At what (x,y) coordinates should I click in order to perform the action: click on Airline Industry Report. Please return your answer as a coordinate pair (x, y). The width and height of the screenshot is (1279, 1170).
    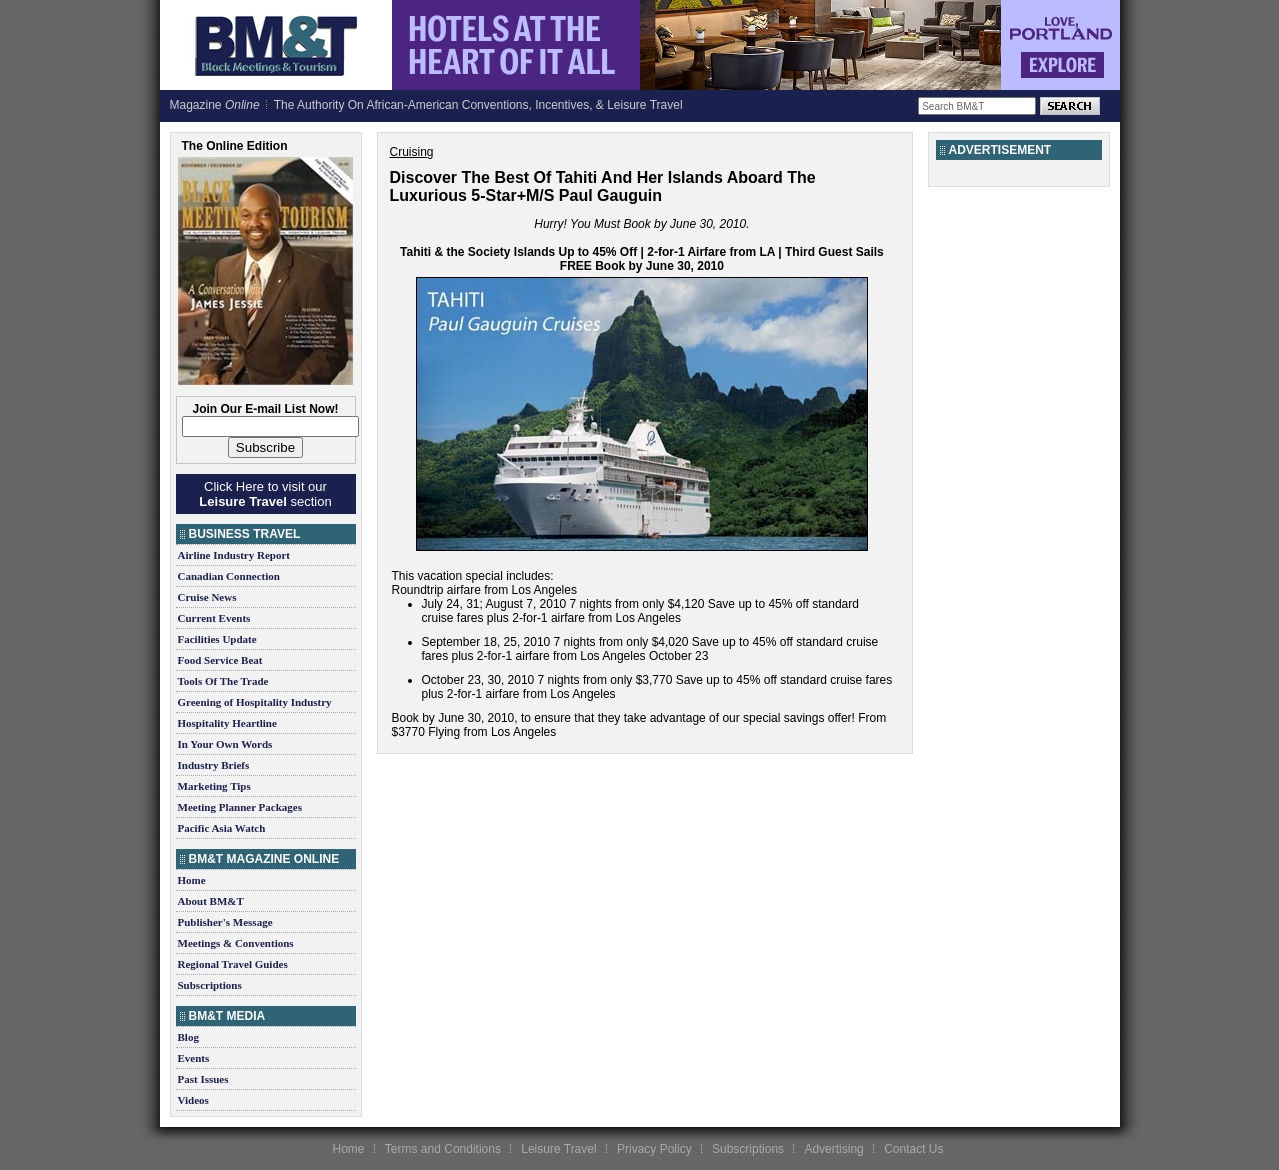
    Looking at the image, I should click on (234, 555).